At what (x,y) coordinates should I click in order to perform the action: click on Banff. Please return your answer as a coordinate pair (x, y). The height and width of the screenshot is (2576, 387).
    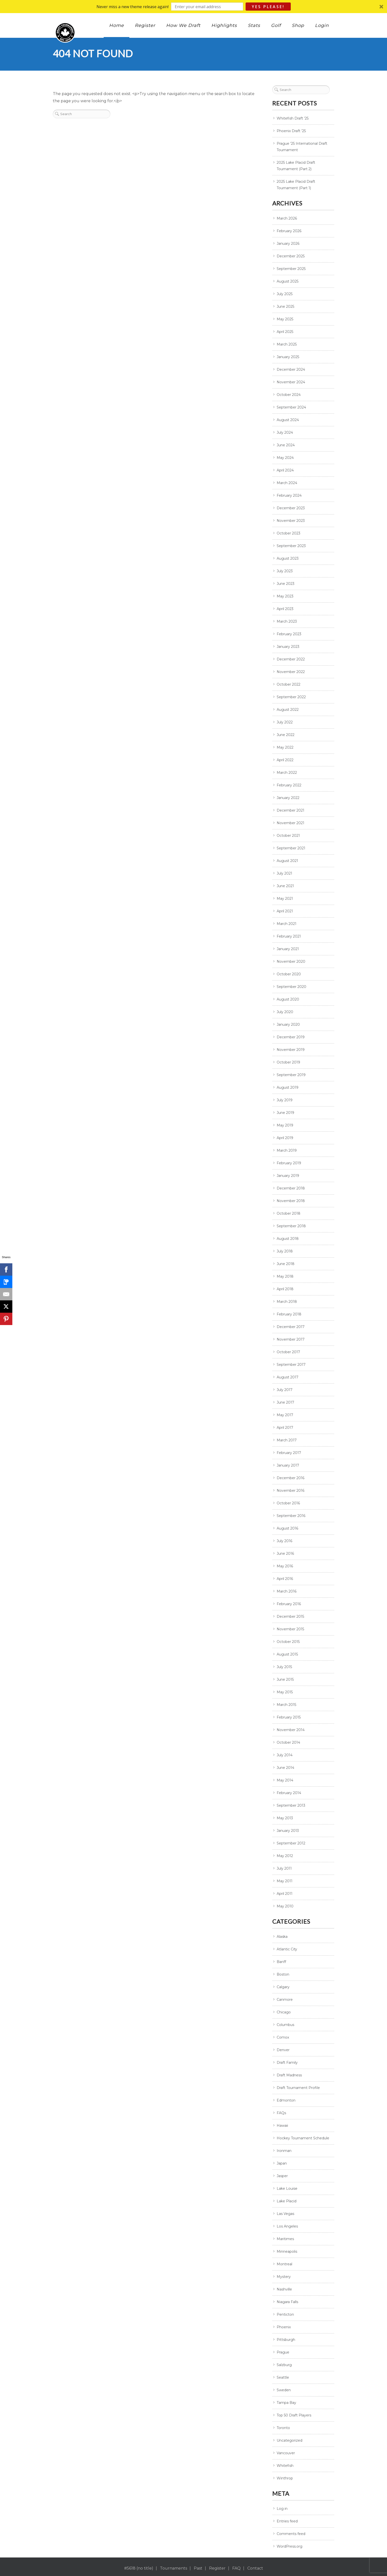
    Looking at the image, I should click on (281, 1962).